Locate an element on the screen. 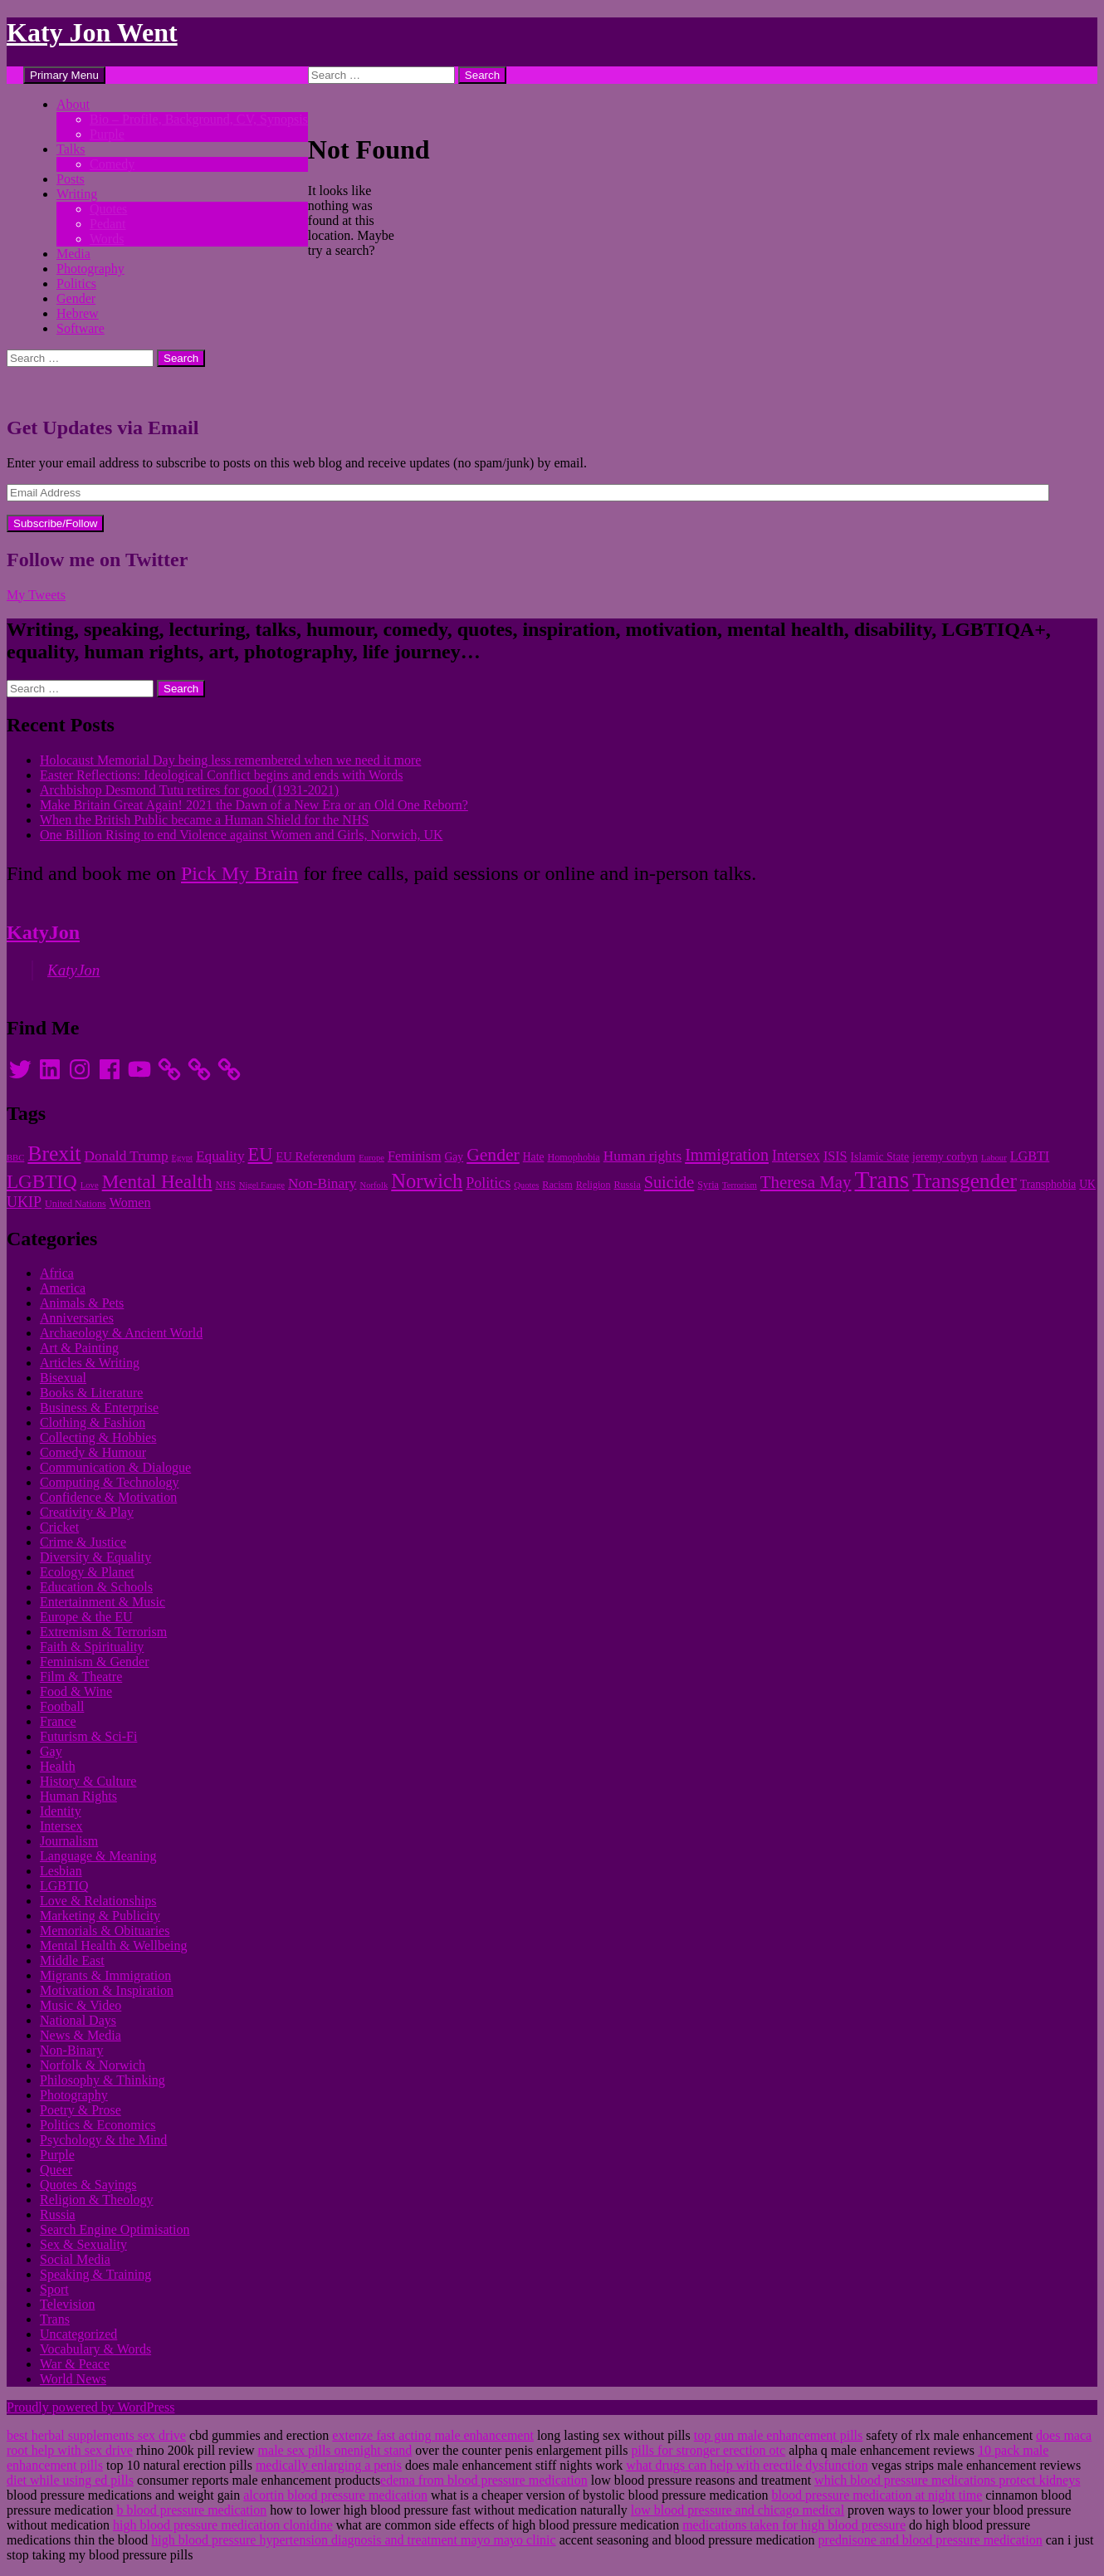 The height and width of the screenshot is (2576, 1104). LGBTIQ is located at coordinates (64, 1886).